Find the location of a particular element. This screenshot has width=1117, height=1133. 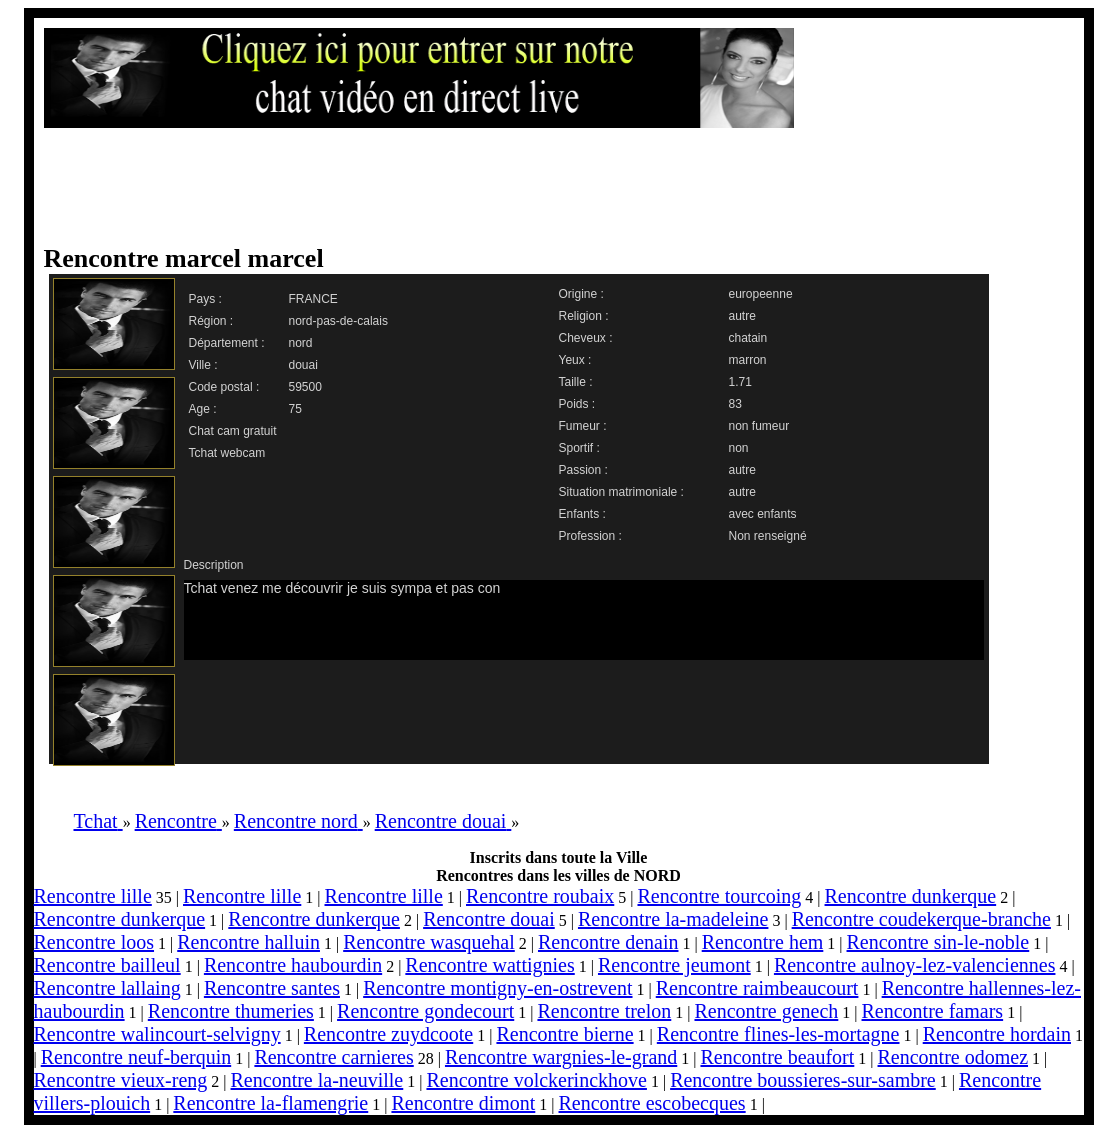

Rencontre genech is located at coordinates (766, 1011).